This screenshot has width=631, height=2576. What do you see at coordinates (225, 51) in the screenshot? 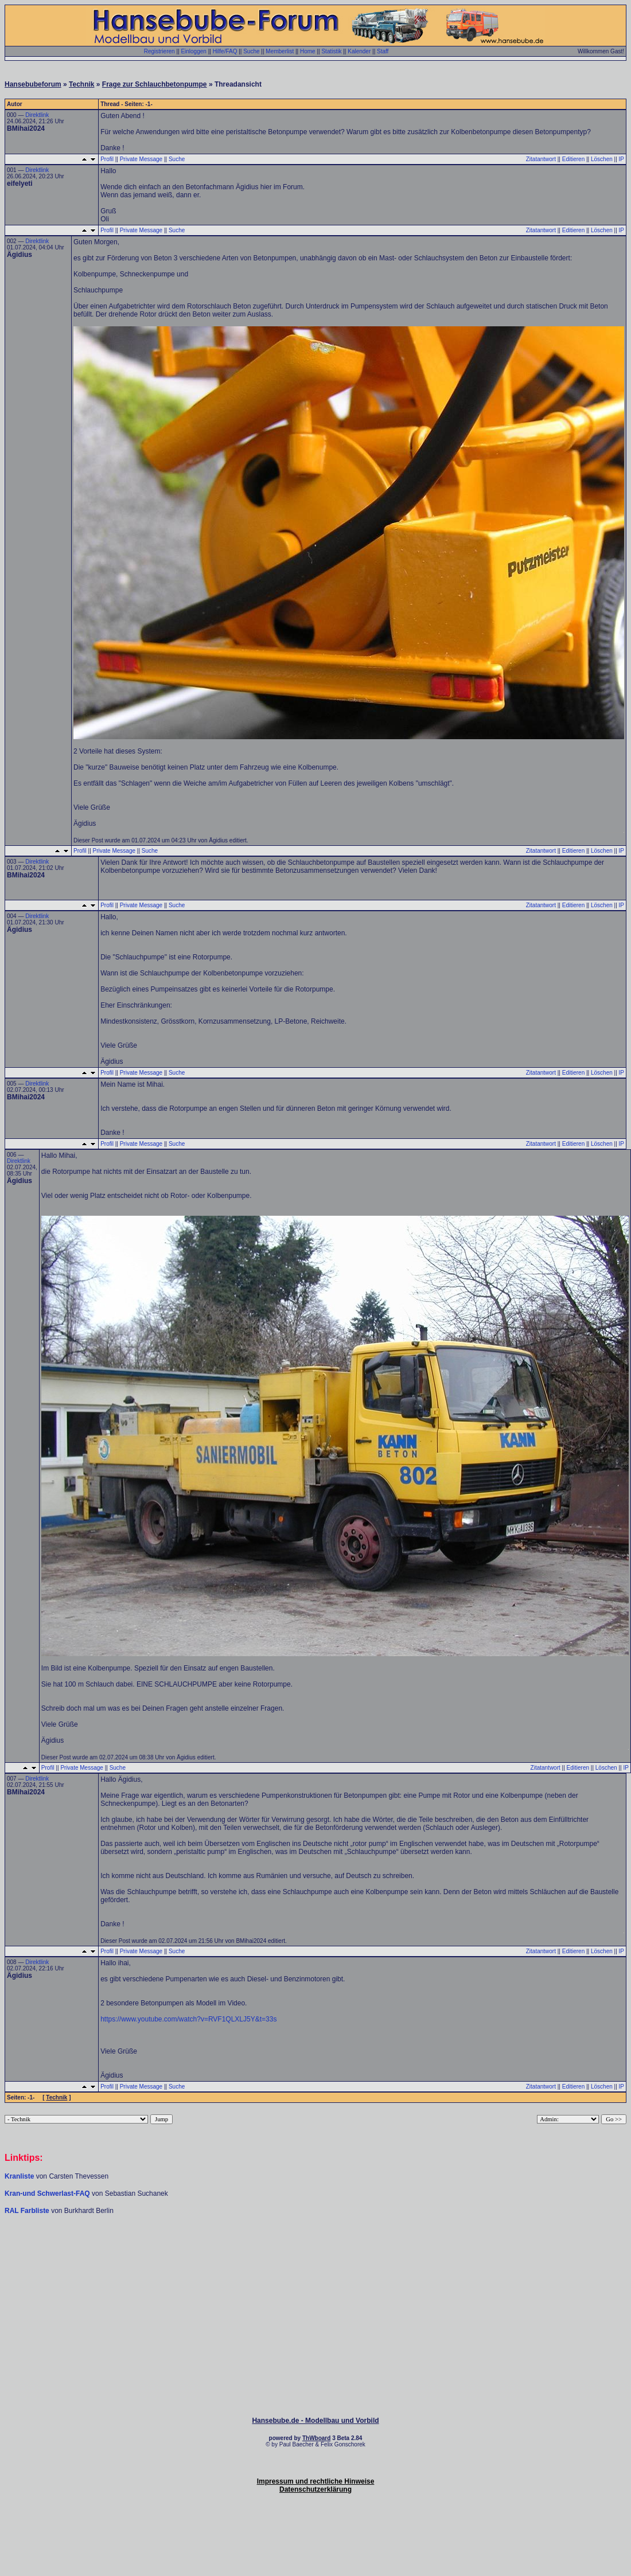
I see `Hilfe/FAQ` at bounding box center [225, 51].